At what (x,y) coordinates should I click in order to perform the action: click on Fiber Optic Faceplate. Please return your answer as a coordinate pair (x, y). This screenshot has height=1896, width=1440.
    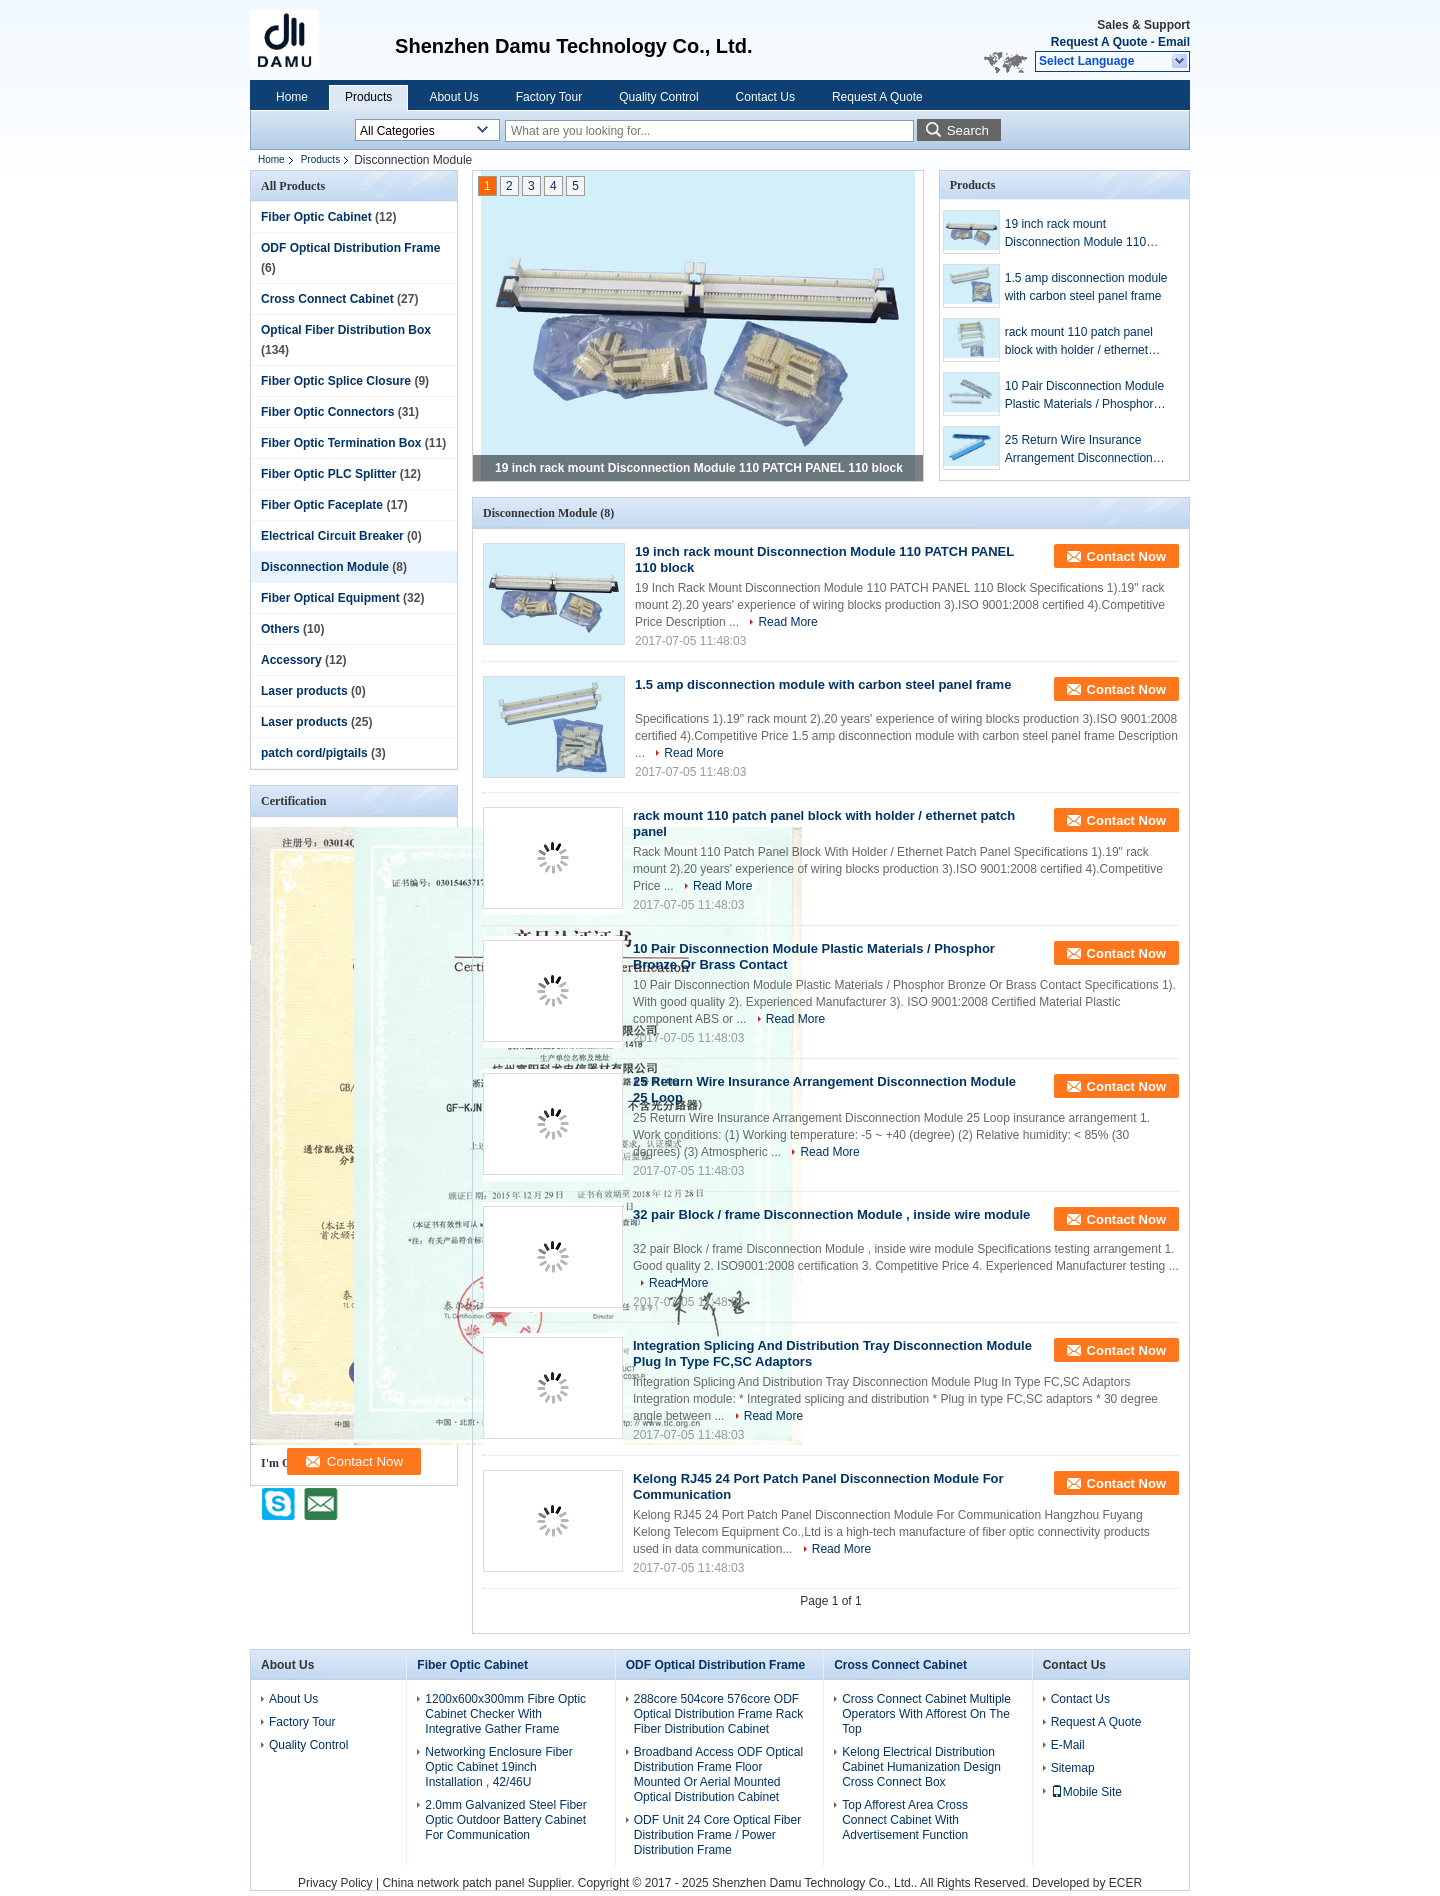
    Looking at the image, I should click on (322, 505).